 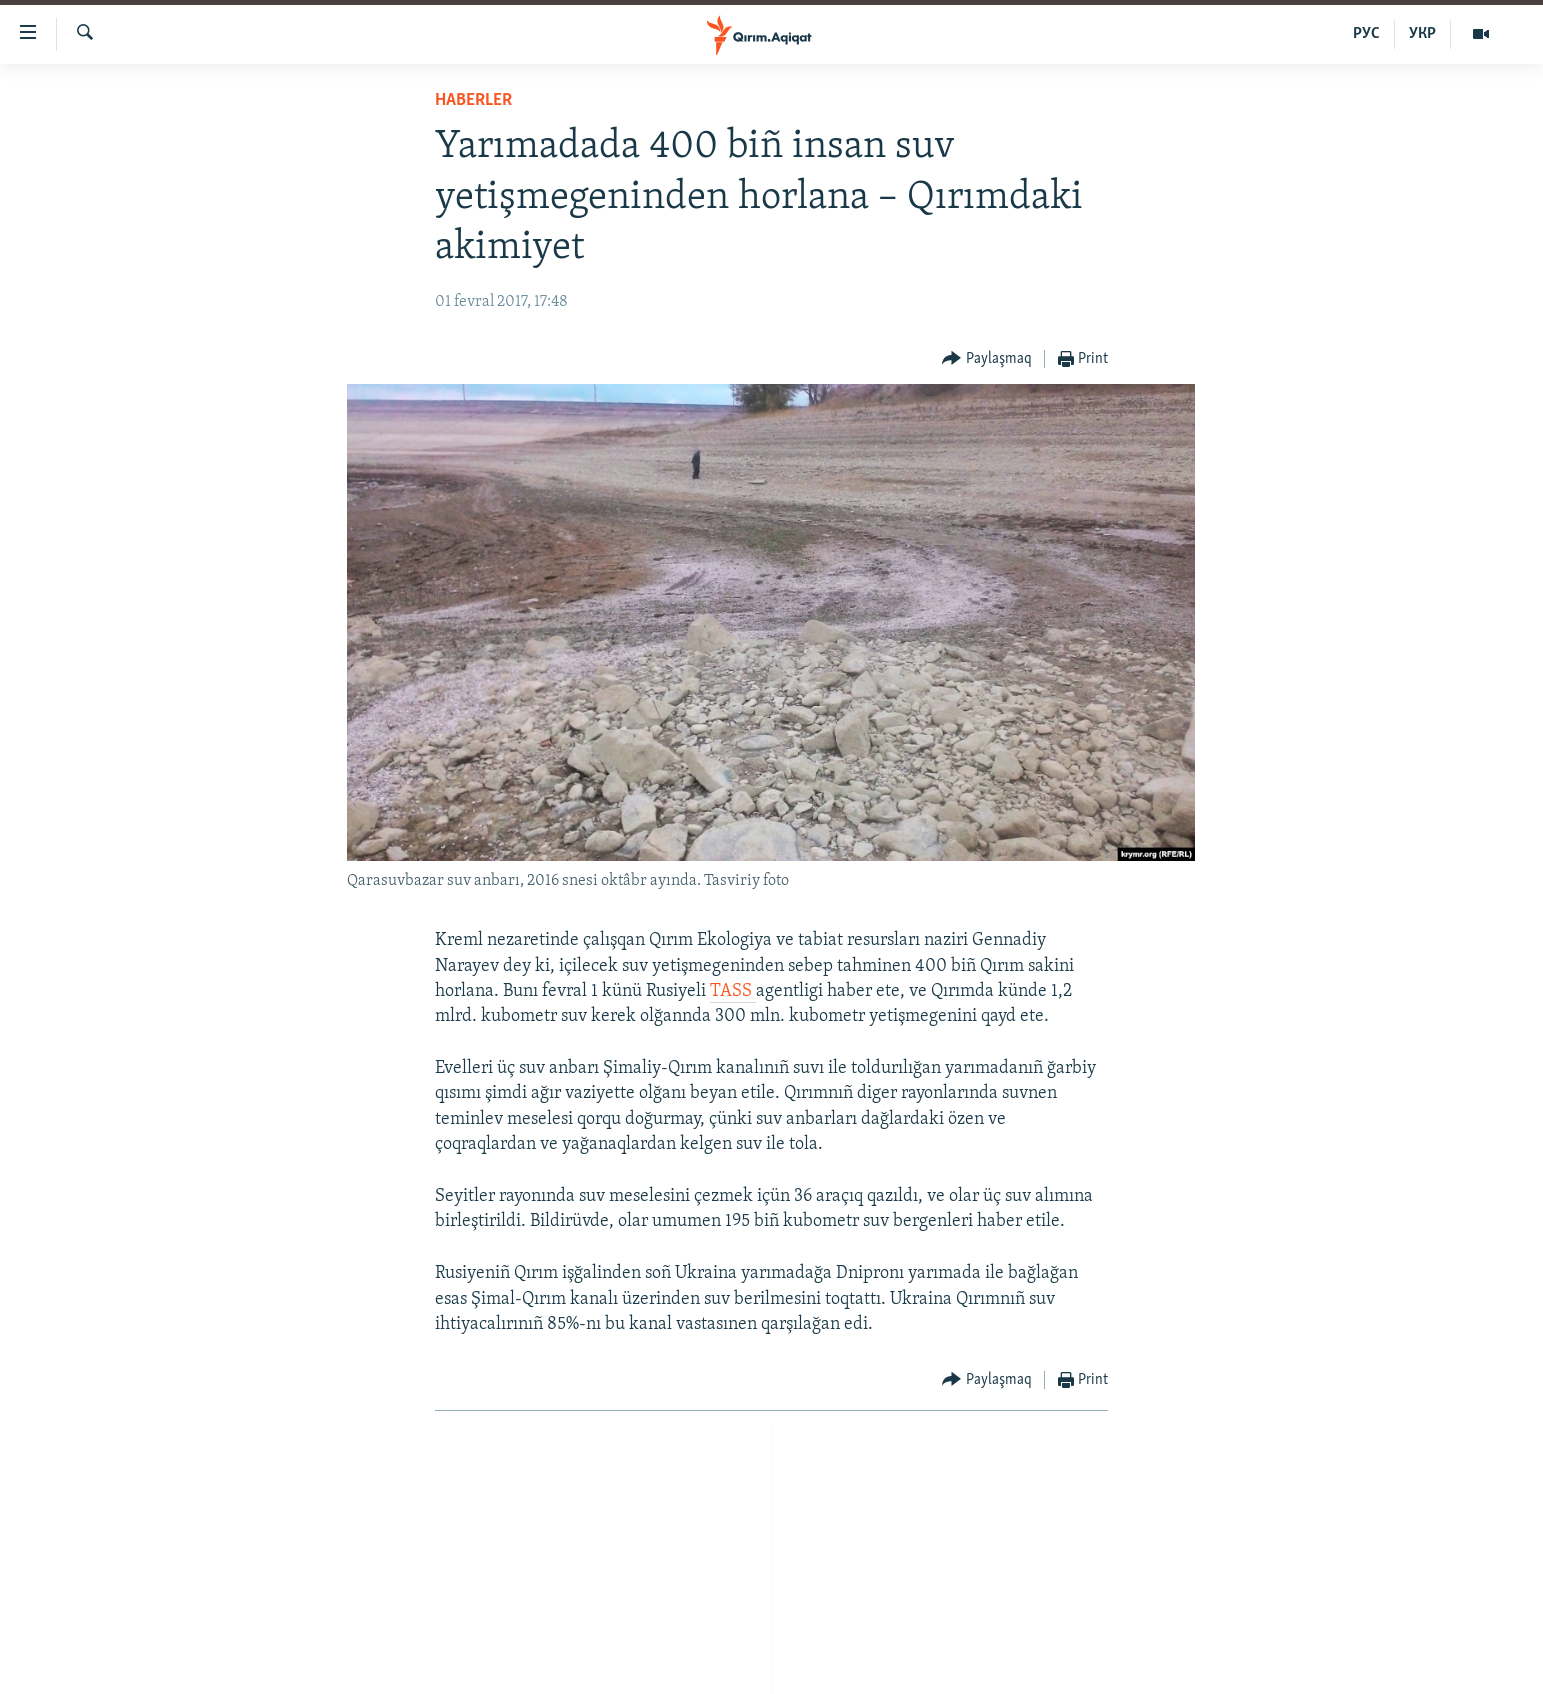 I want to click on TASS, so click(x=733, y=991).